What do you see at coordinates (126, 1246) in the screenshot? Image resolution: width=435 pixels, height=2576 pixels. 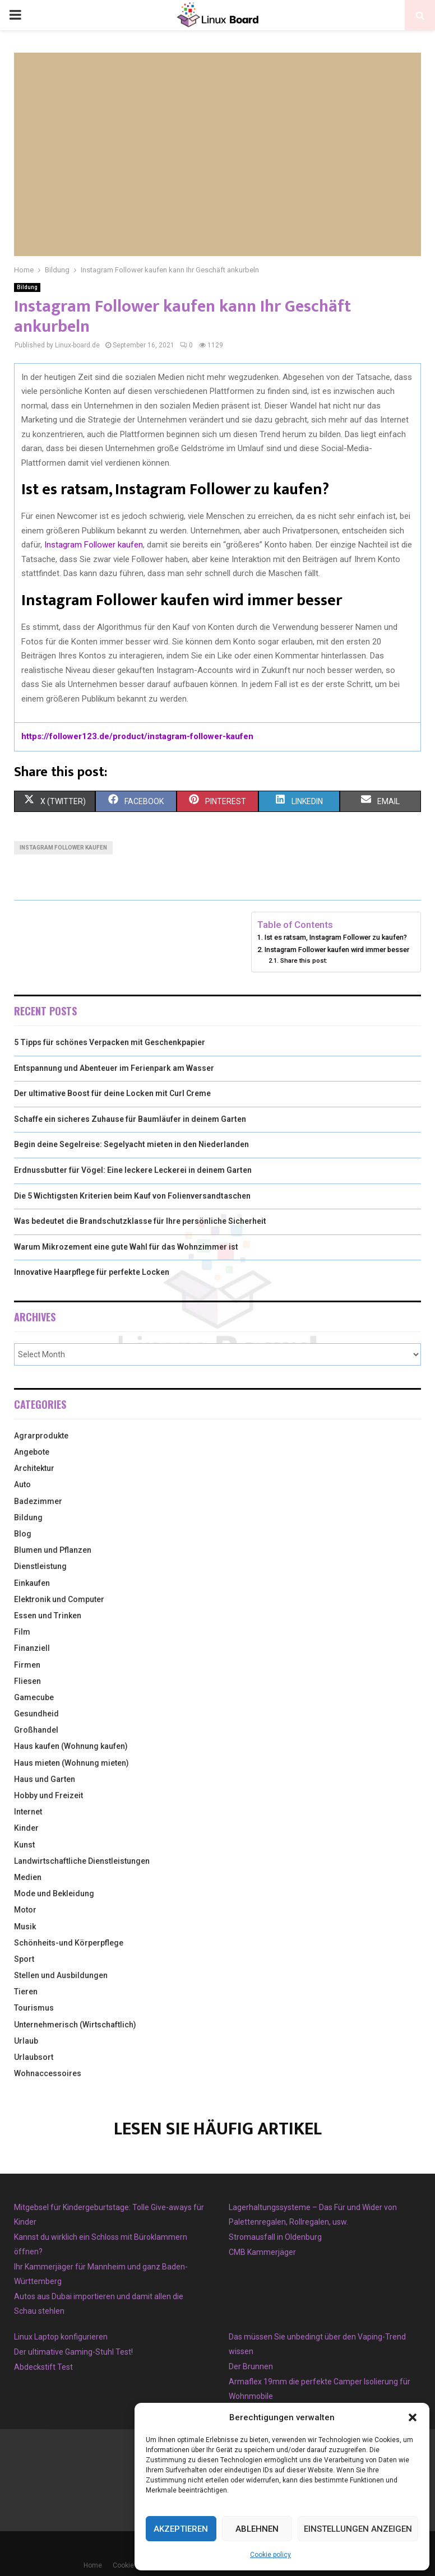 I see `Warum Mikrozement eine gute Wahl für das Wohnzimmer ist` at bounding box center [126, 1246].